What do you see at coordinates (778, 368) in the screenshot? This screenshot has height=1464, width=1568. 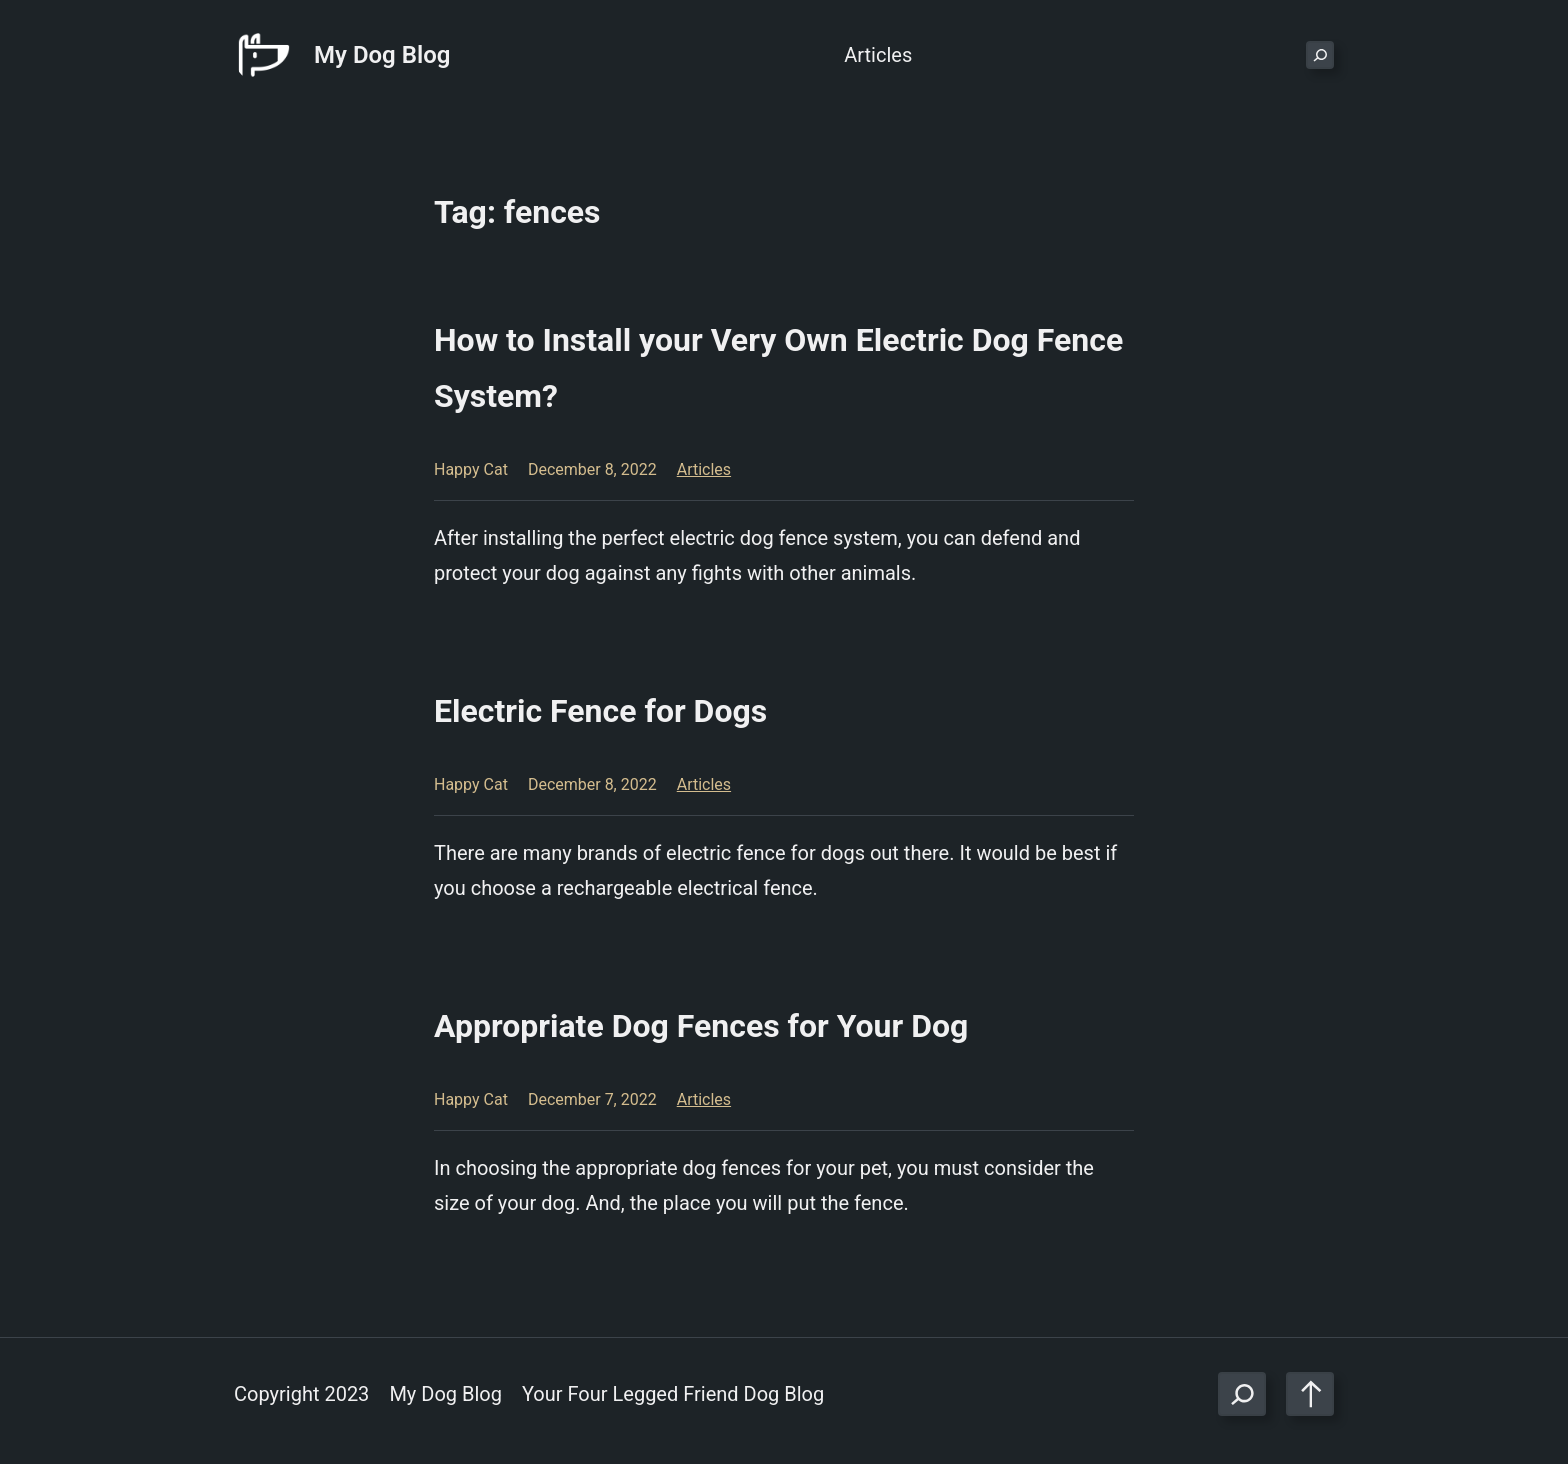 I see `How to Install your Very Own Electric Dog Fence System?` at bounding box center [778, 368].